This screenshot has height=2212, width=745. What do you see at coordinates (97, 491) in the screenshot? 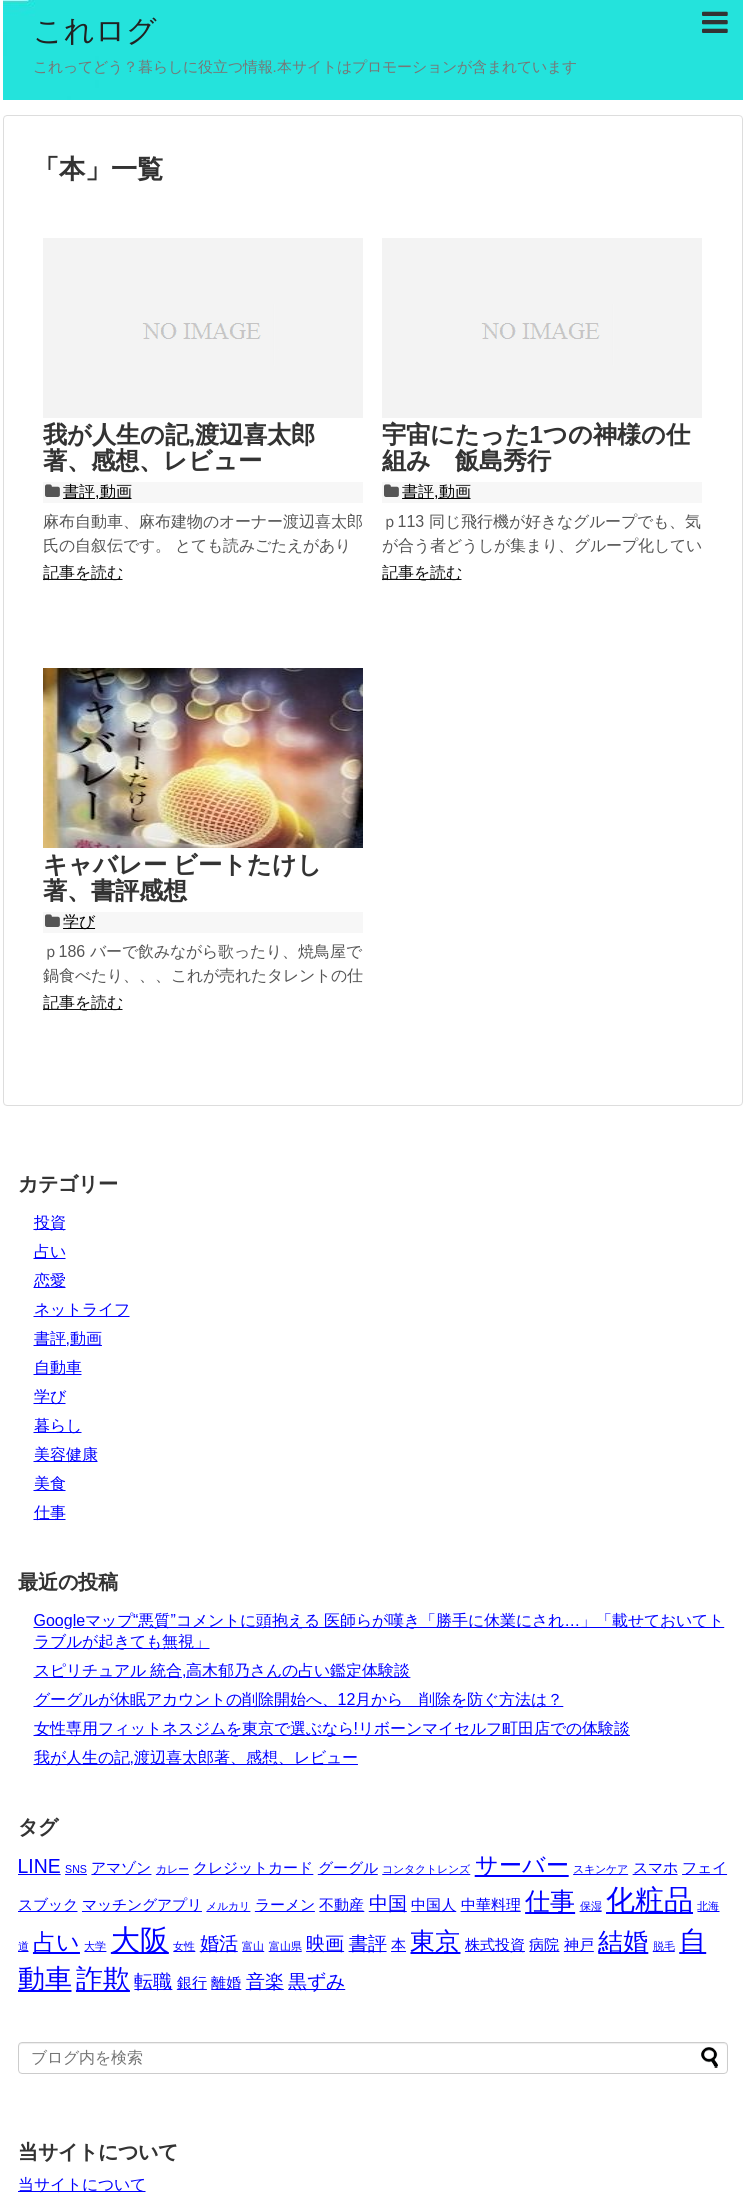
I see `書評,動画` at bounding box center [97, 491].